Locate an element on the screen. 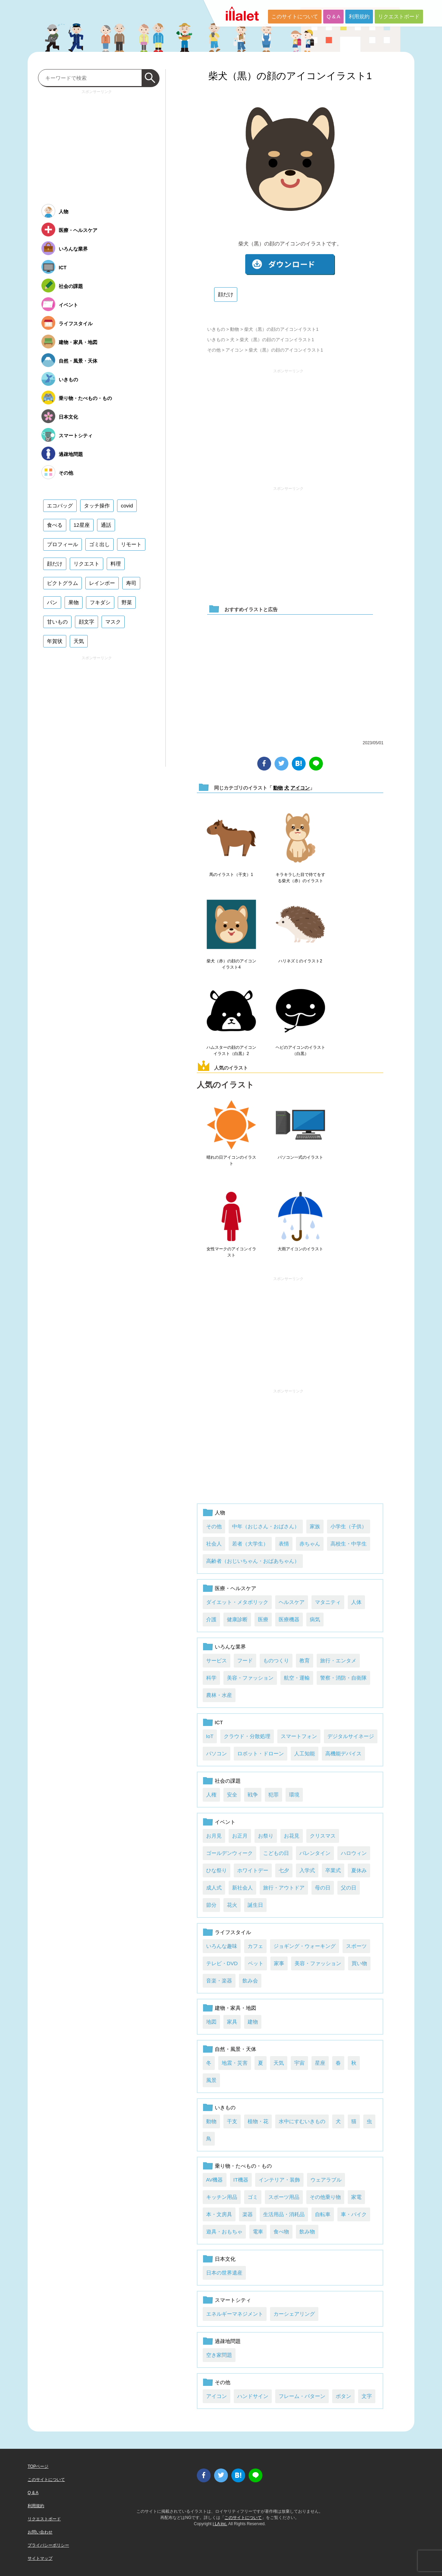 Image resolution: width=442 pixels, height=2576 pixels. カフェ is located at coordinates (255, 1946).